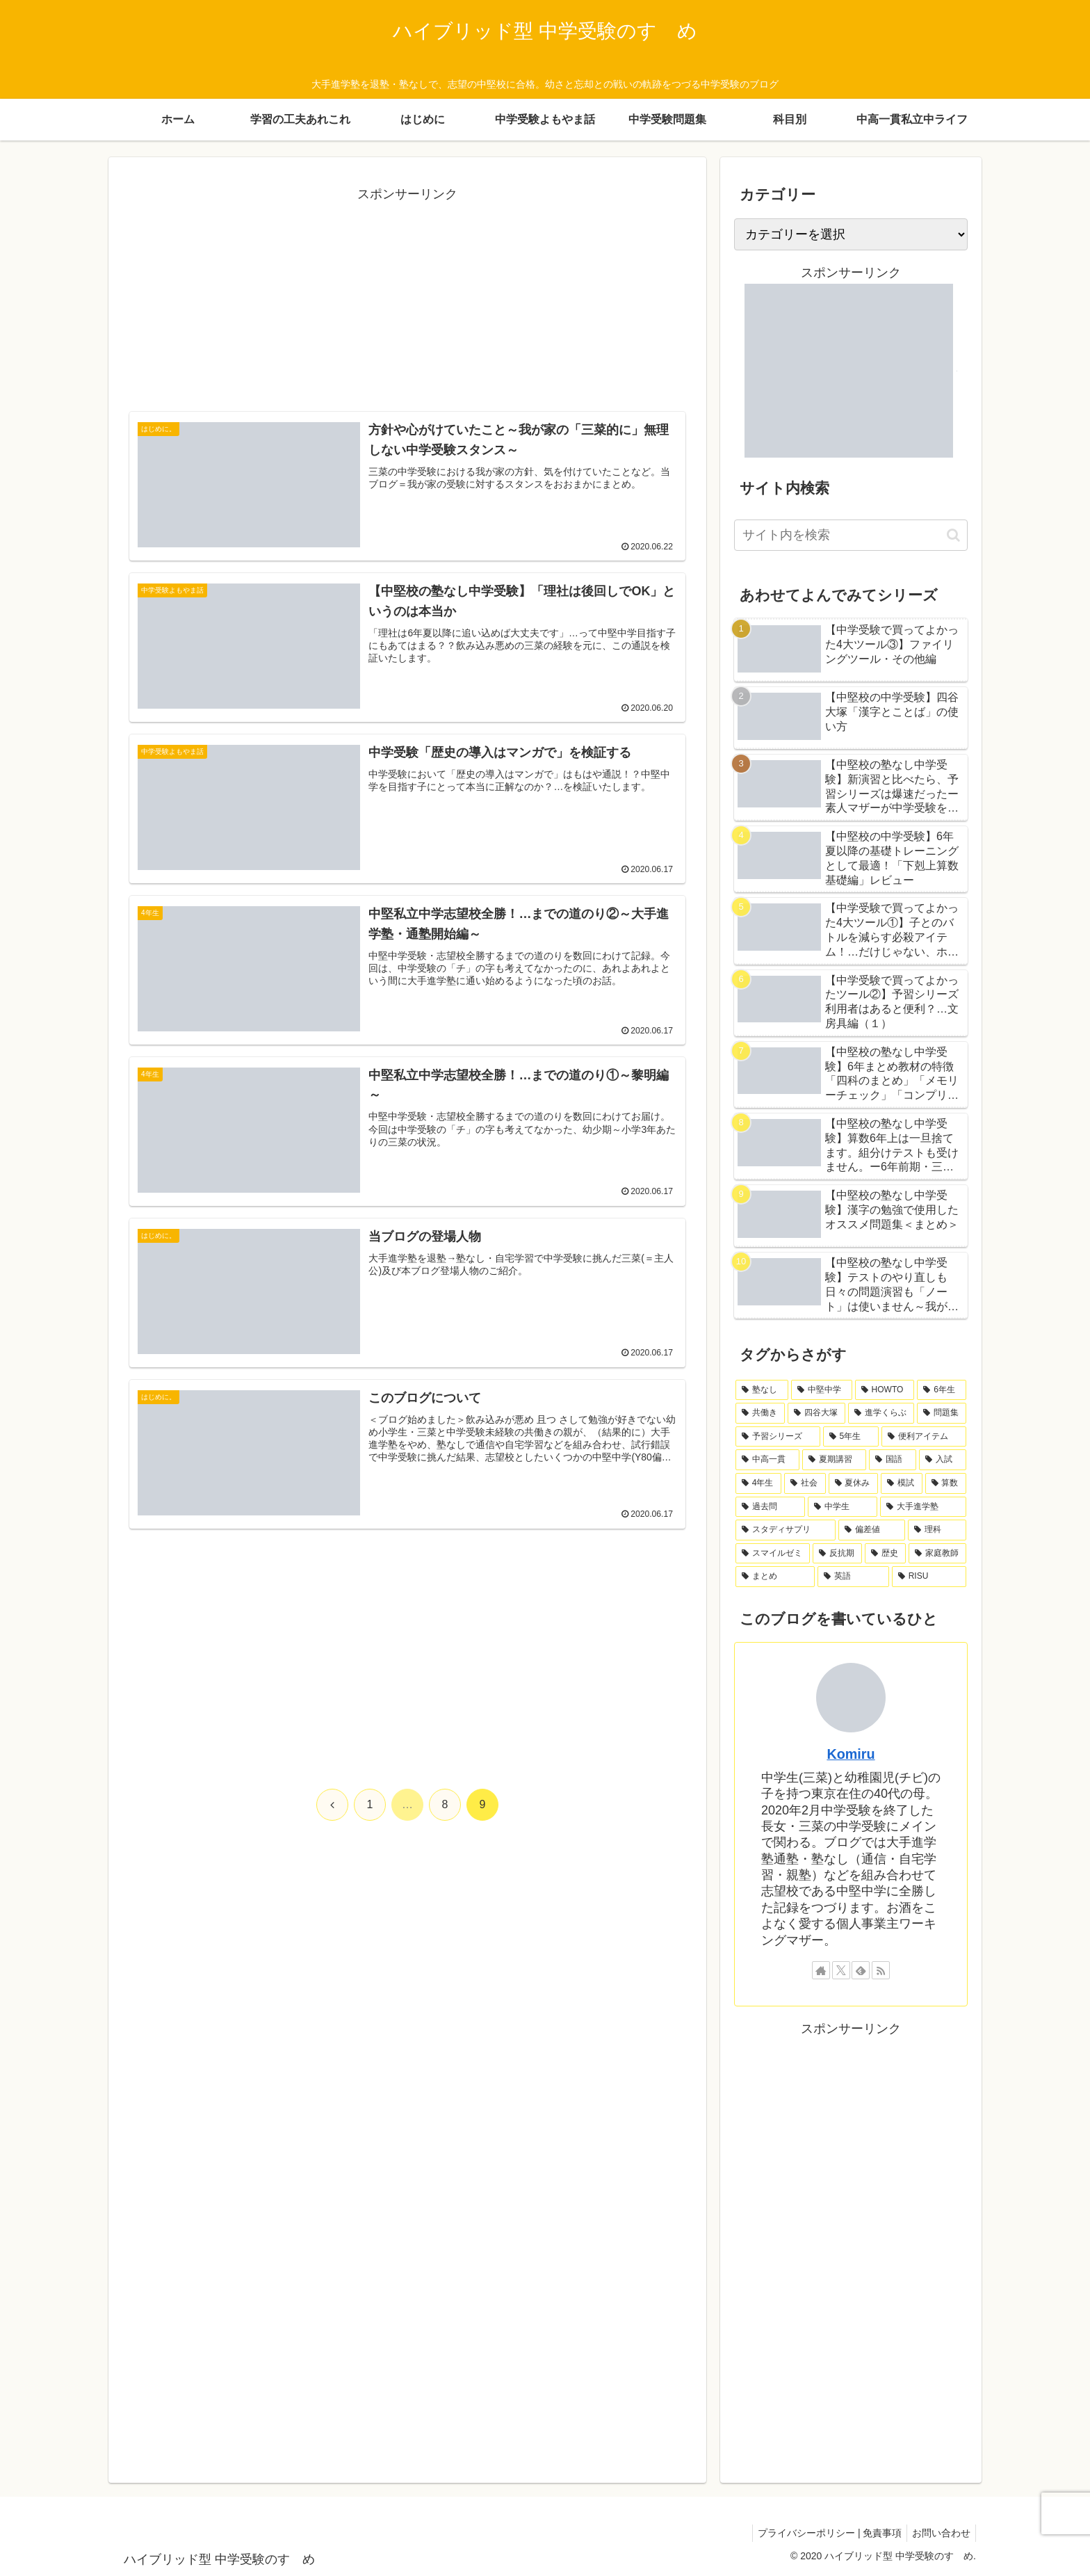 The height and width of the screenshot is (2576, 1090). Describe the element at coordinates (885, 1553) in the screenshot. I see `[歴史 (2個の項目)]` at that location.